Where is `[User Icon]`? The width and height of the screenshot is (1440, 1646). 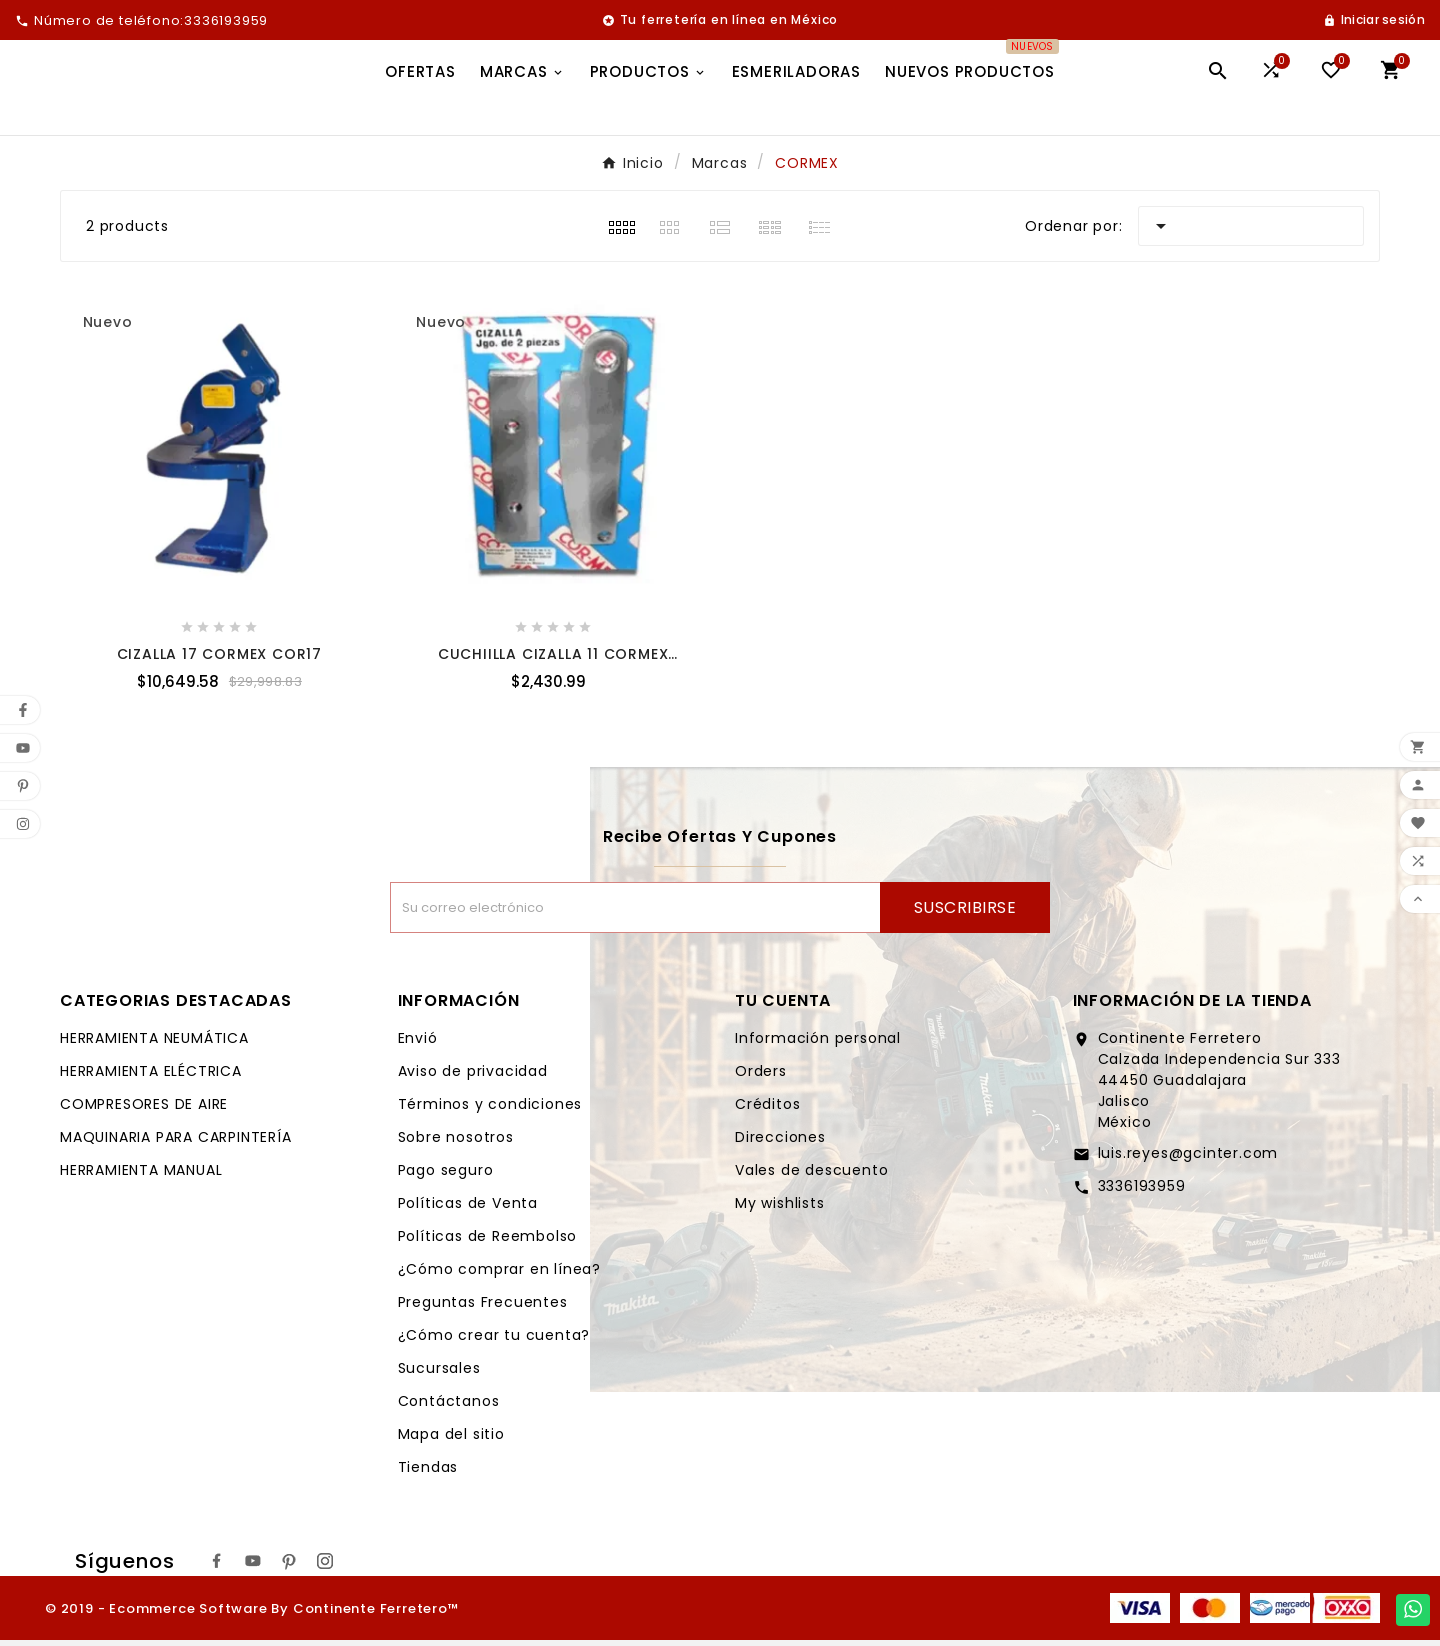
[User Icon] is located at coordinates (1374, 20).